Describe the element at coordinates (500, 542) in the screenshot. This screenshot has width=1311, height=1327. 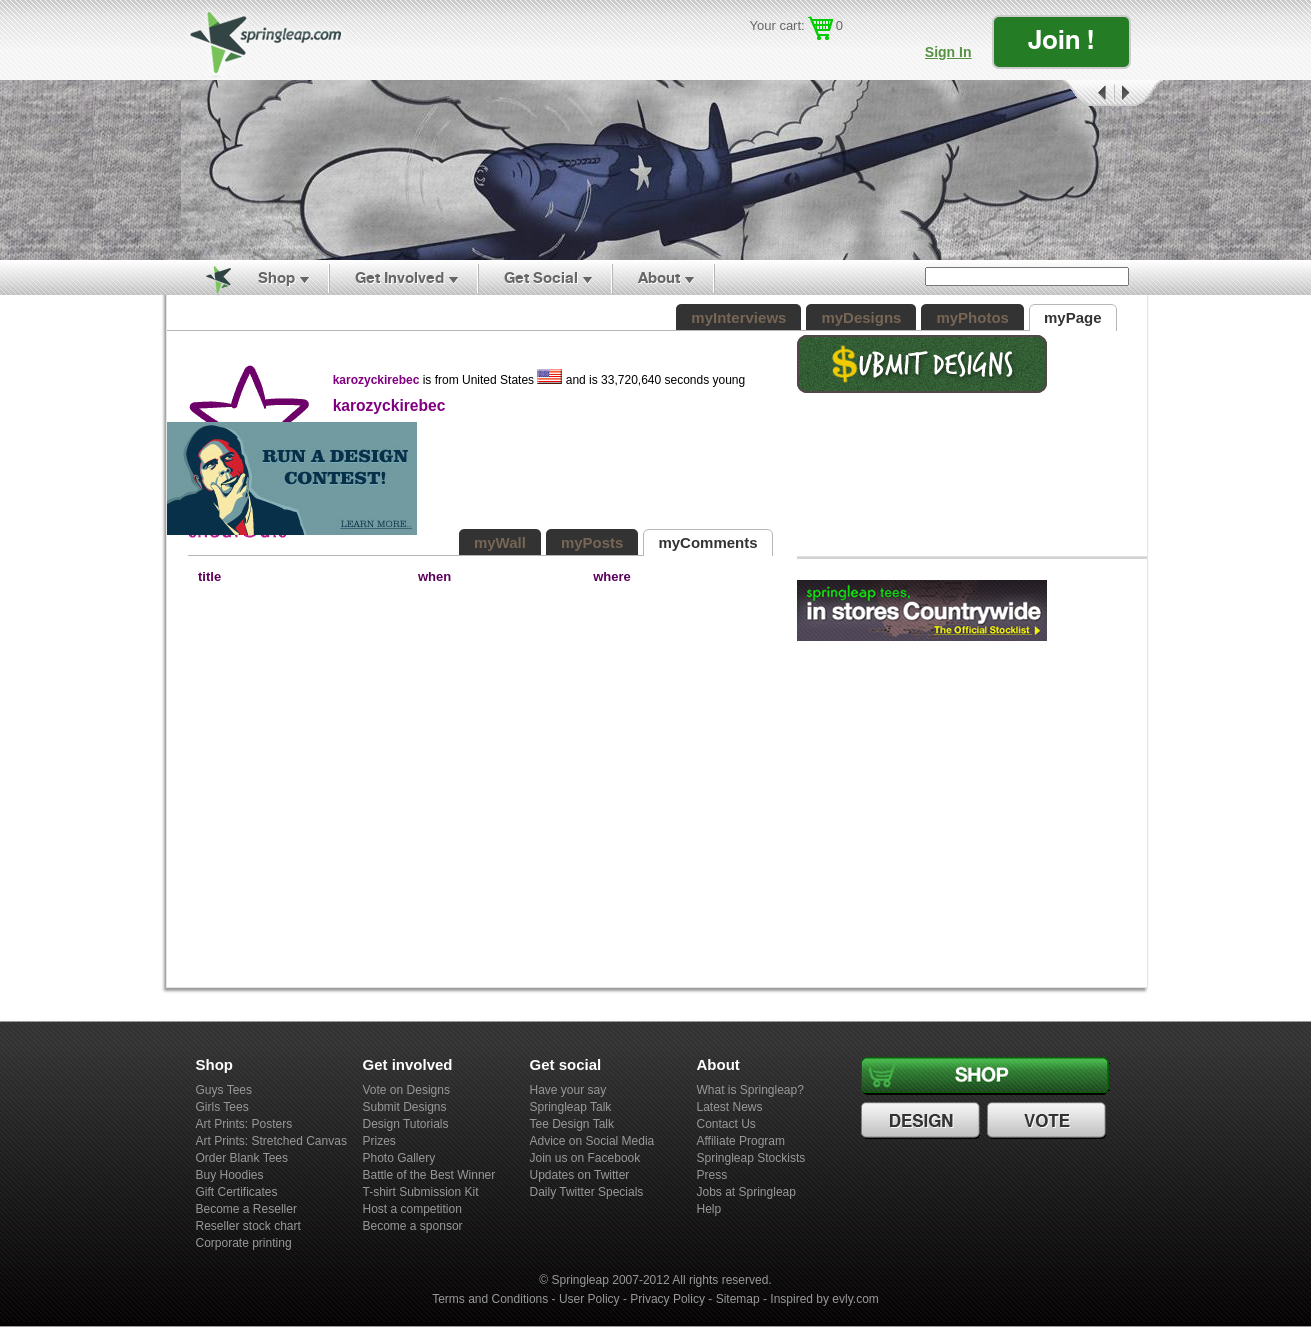
I see `myWall` at that location.